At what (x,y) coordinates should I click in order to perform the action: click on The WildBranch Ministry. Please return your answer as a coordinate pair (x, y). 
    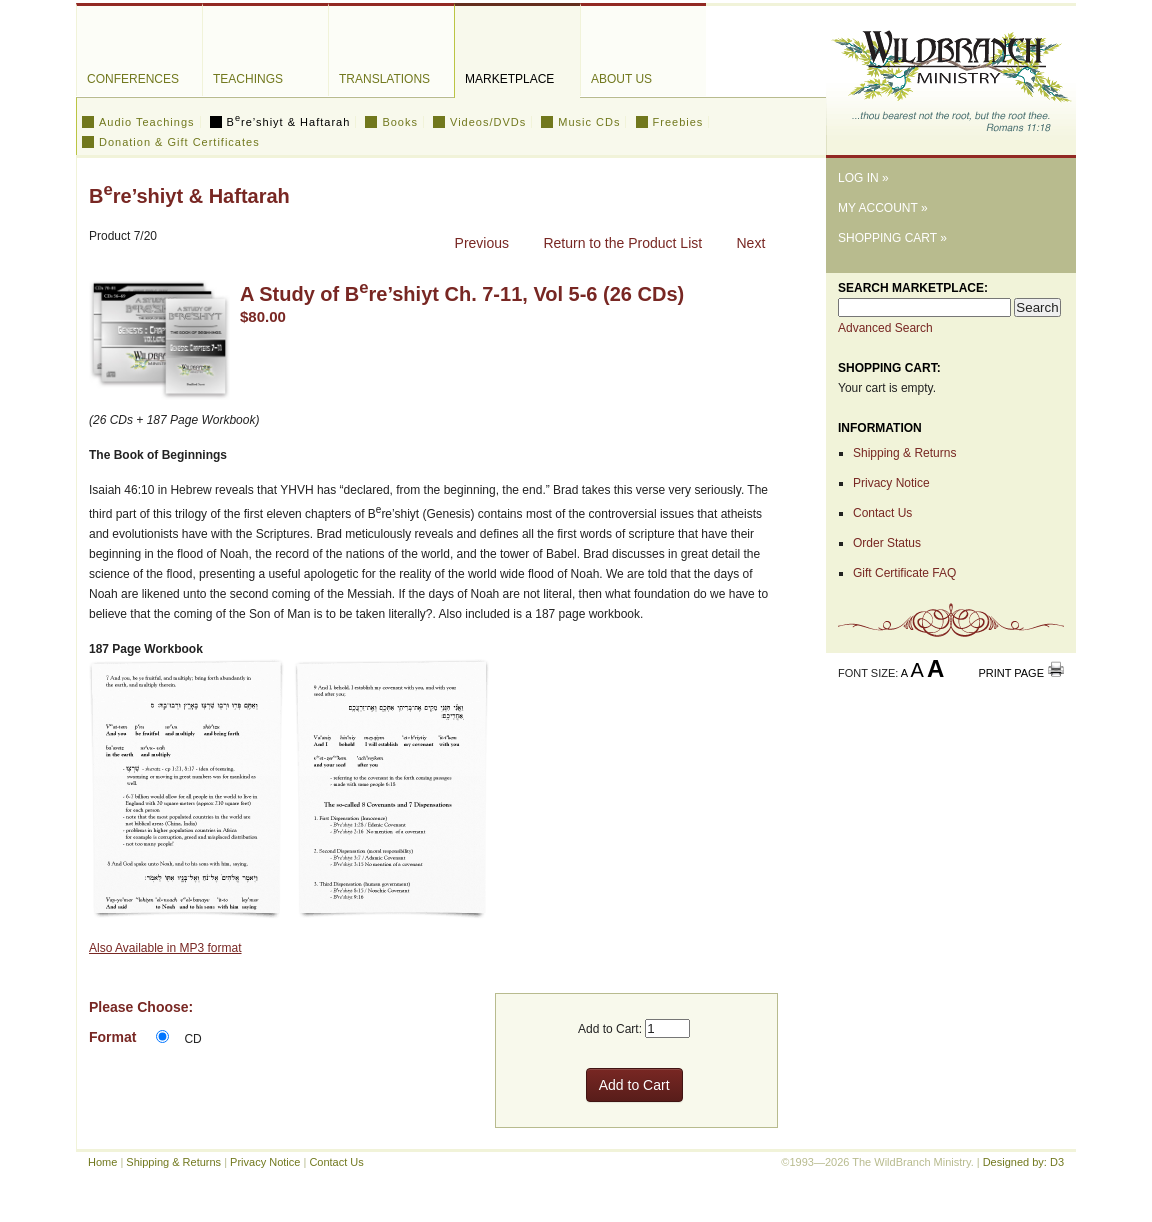
    Looking at the image, I should click on (951, 73).